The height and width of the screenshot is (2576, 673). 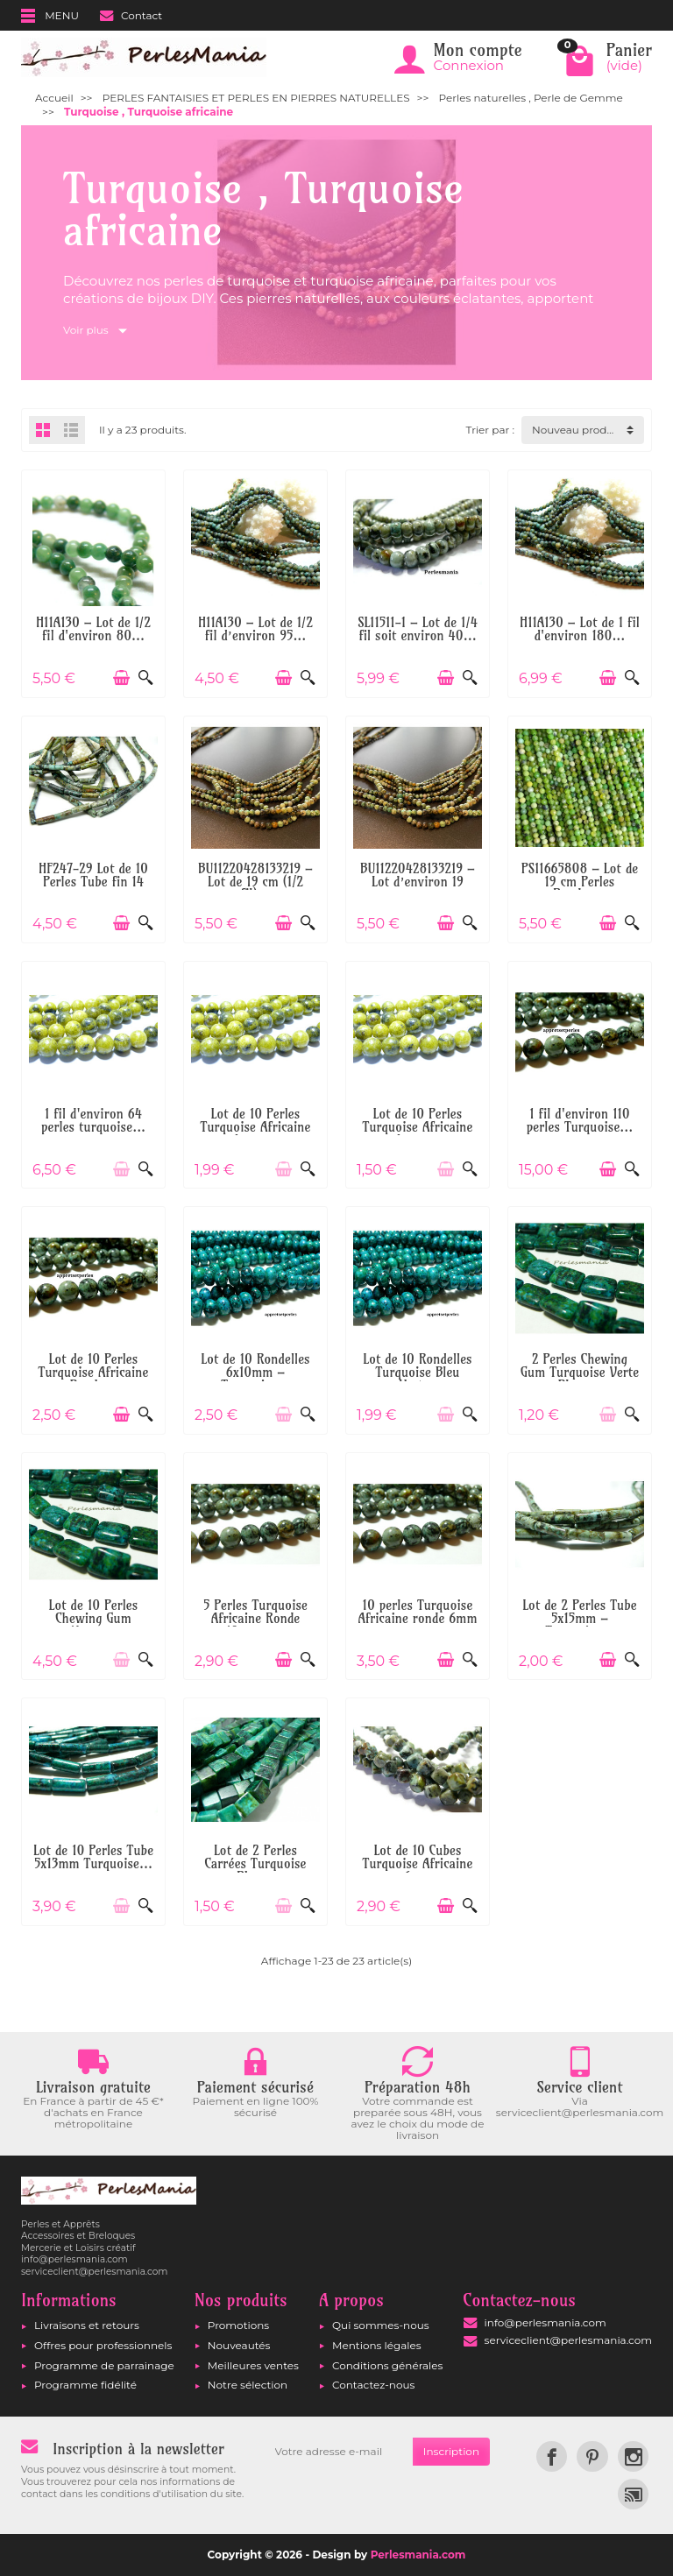 I want to click on 1 fil d'environ 64 perles turquoise..., so click(x=93, y=1120).